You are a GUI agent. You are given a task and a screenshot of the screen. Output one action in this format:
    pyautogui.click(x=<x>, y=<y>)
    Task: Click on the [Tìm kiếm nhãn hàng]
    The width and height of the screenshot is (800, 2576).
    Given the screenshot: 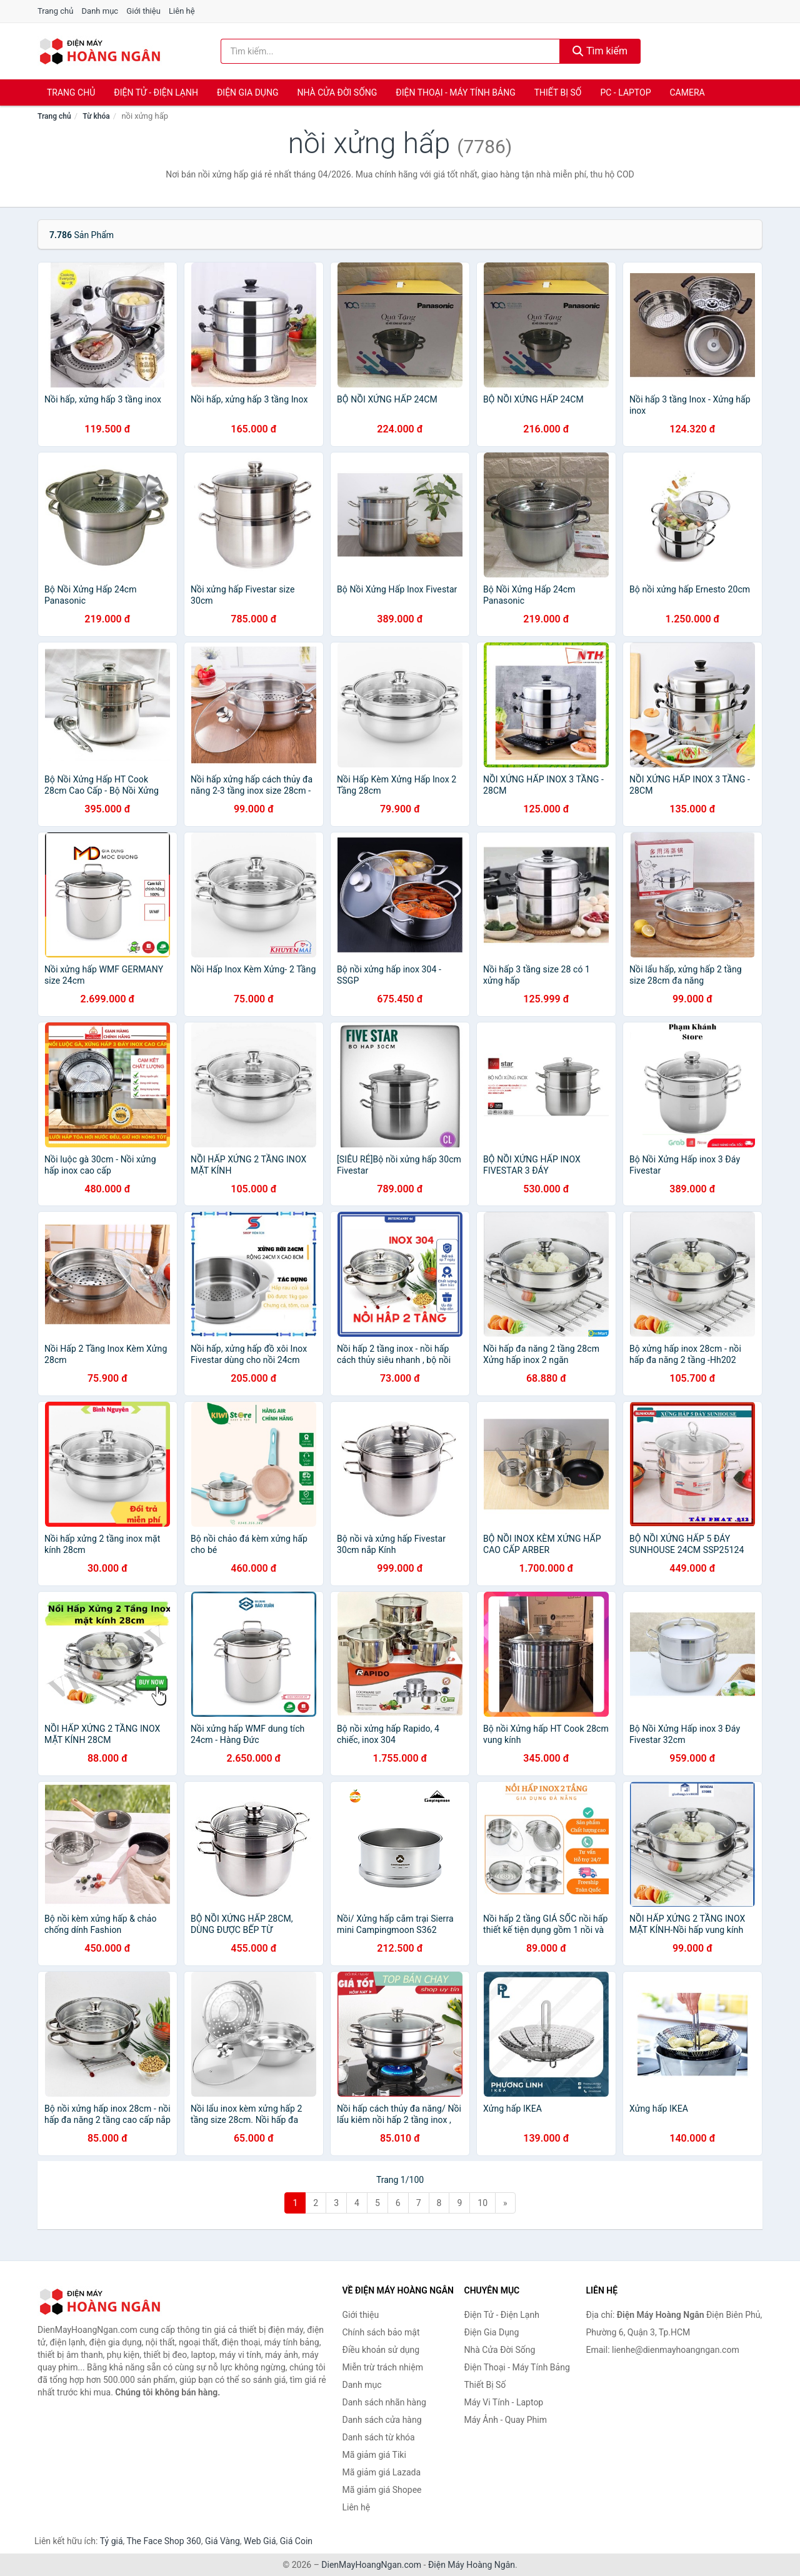 What is the action you would take?
    pyautogui.click(x=391, y=51)
    